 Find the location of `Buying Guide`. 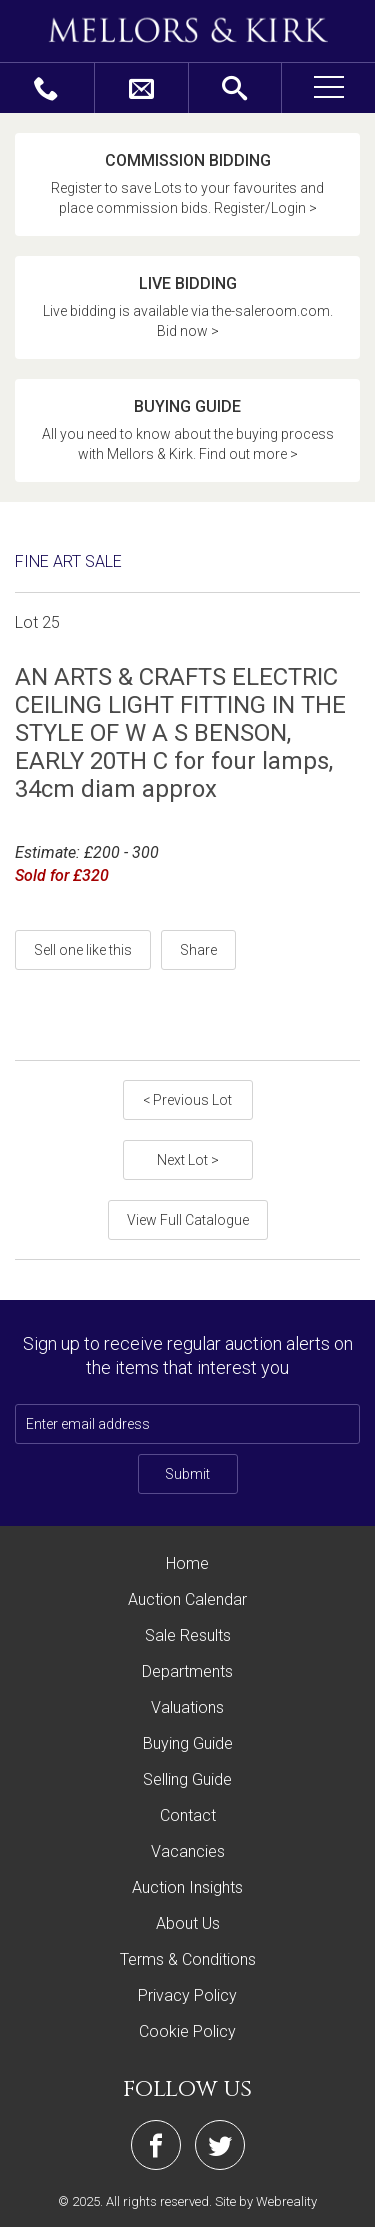

Buying Guide is located at coordinates (188, 1743).